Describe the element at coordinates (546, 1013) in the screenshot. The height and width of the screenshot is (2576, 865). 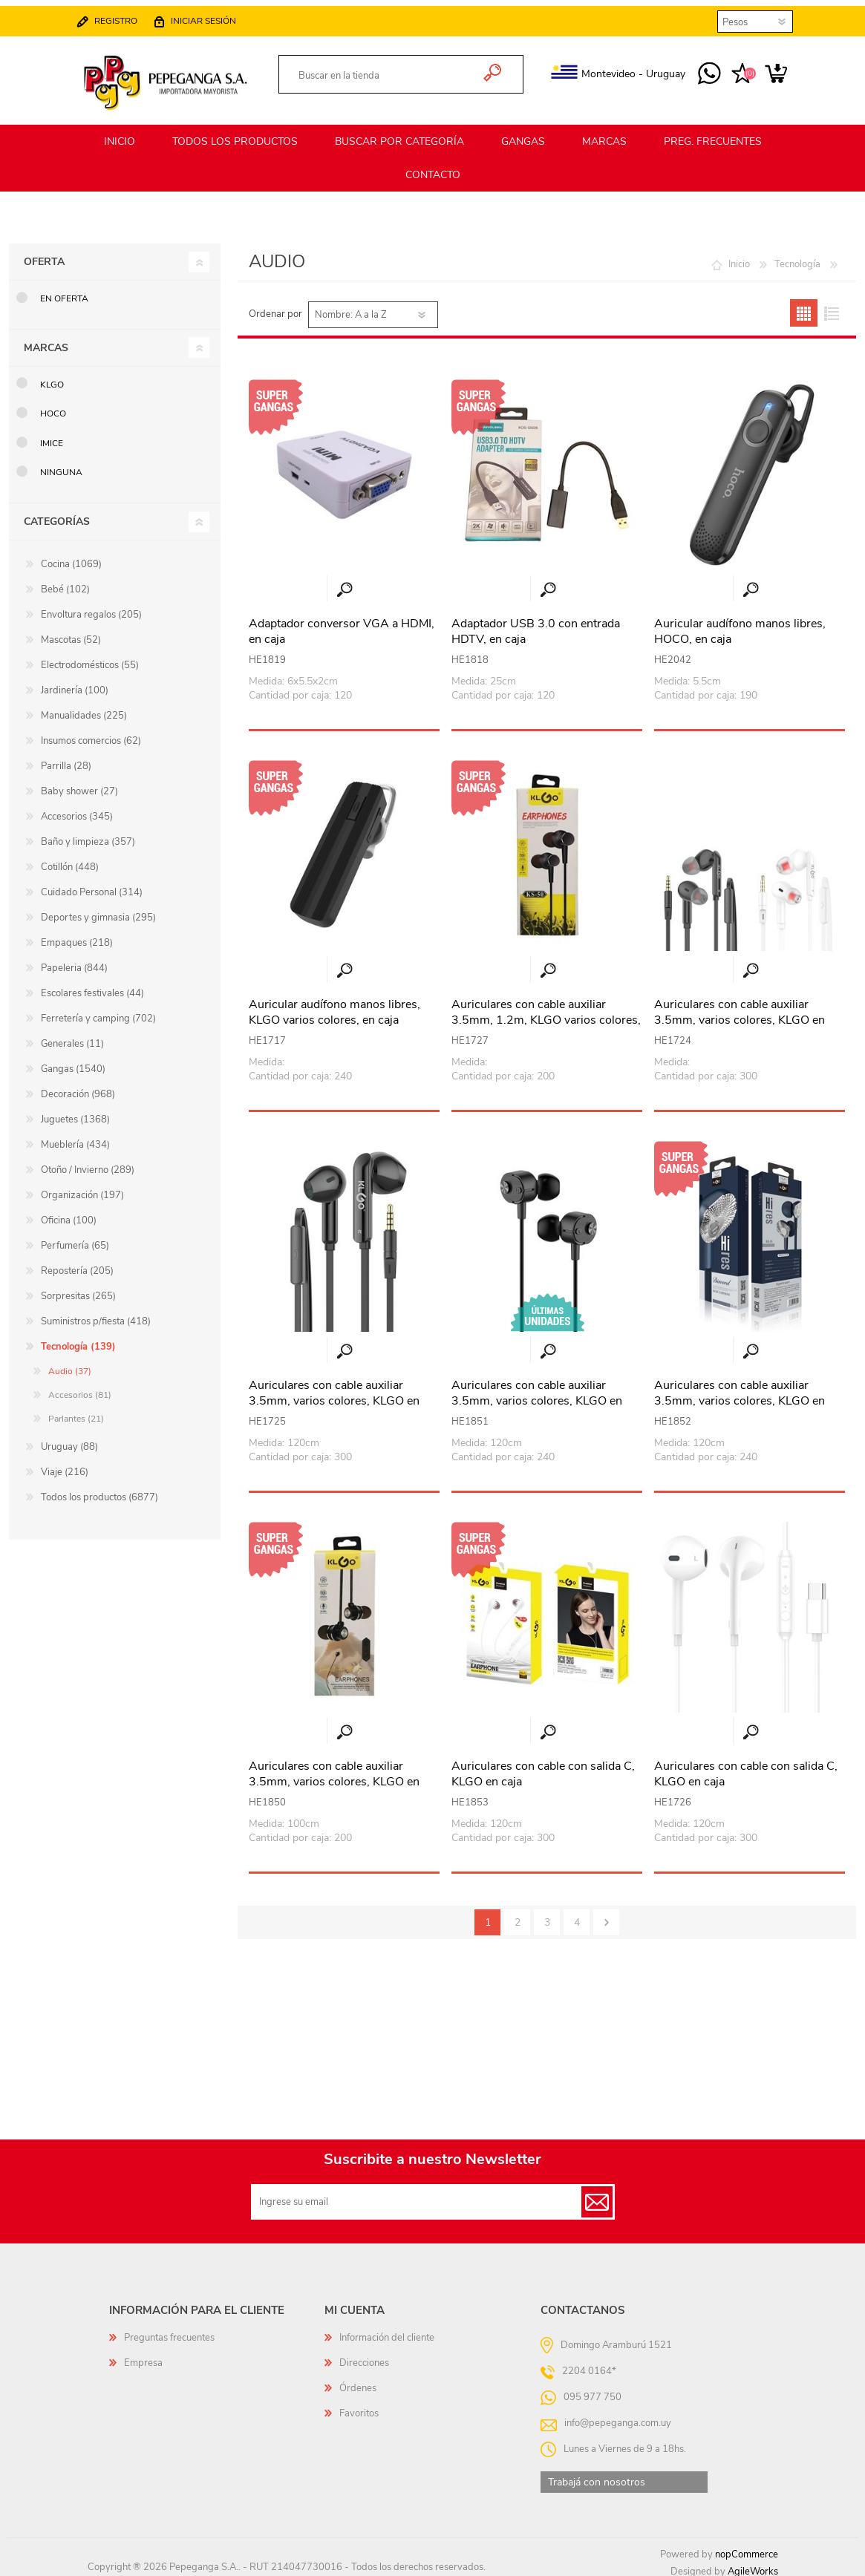
I see `Auriculares con cable auxiliar 3.5mm, 1.2m, KLGO varios colores, en caja` at that location.